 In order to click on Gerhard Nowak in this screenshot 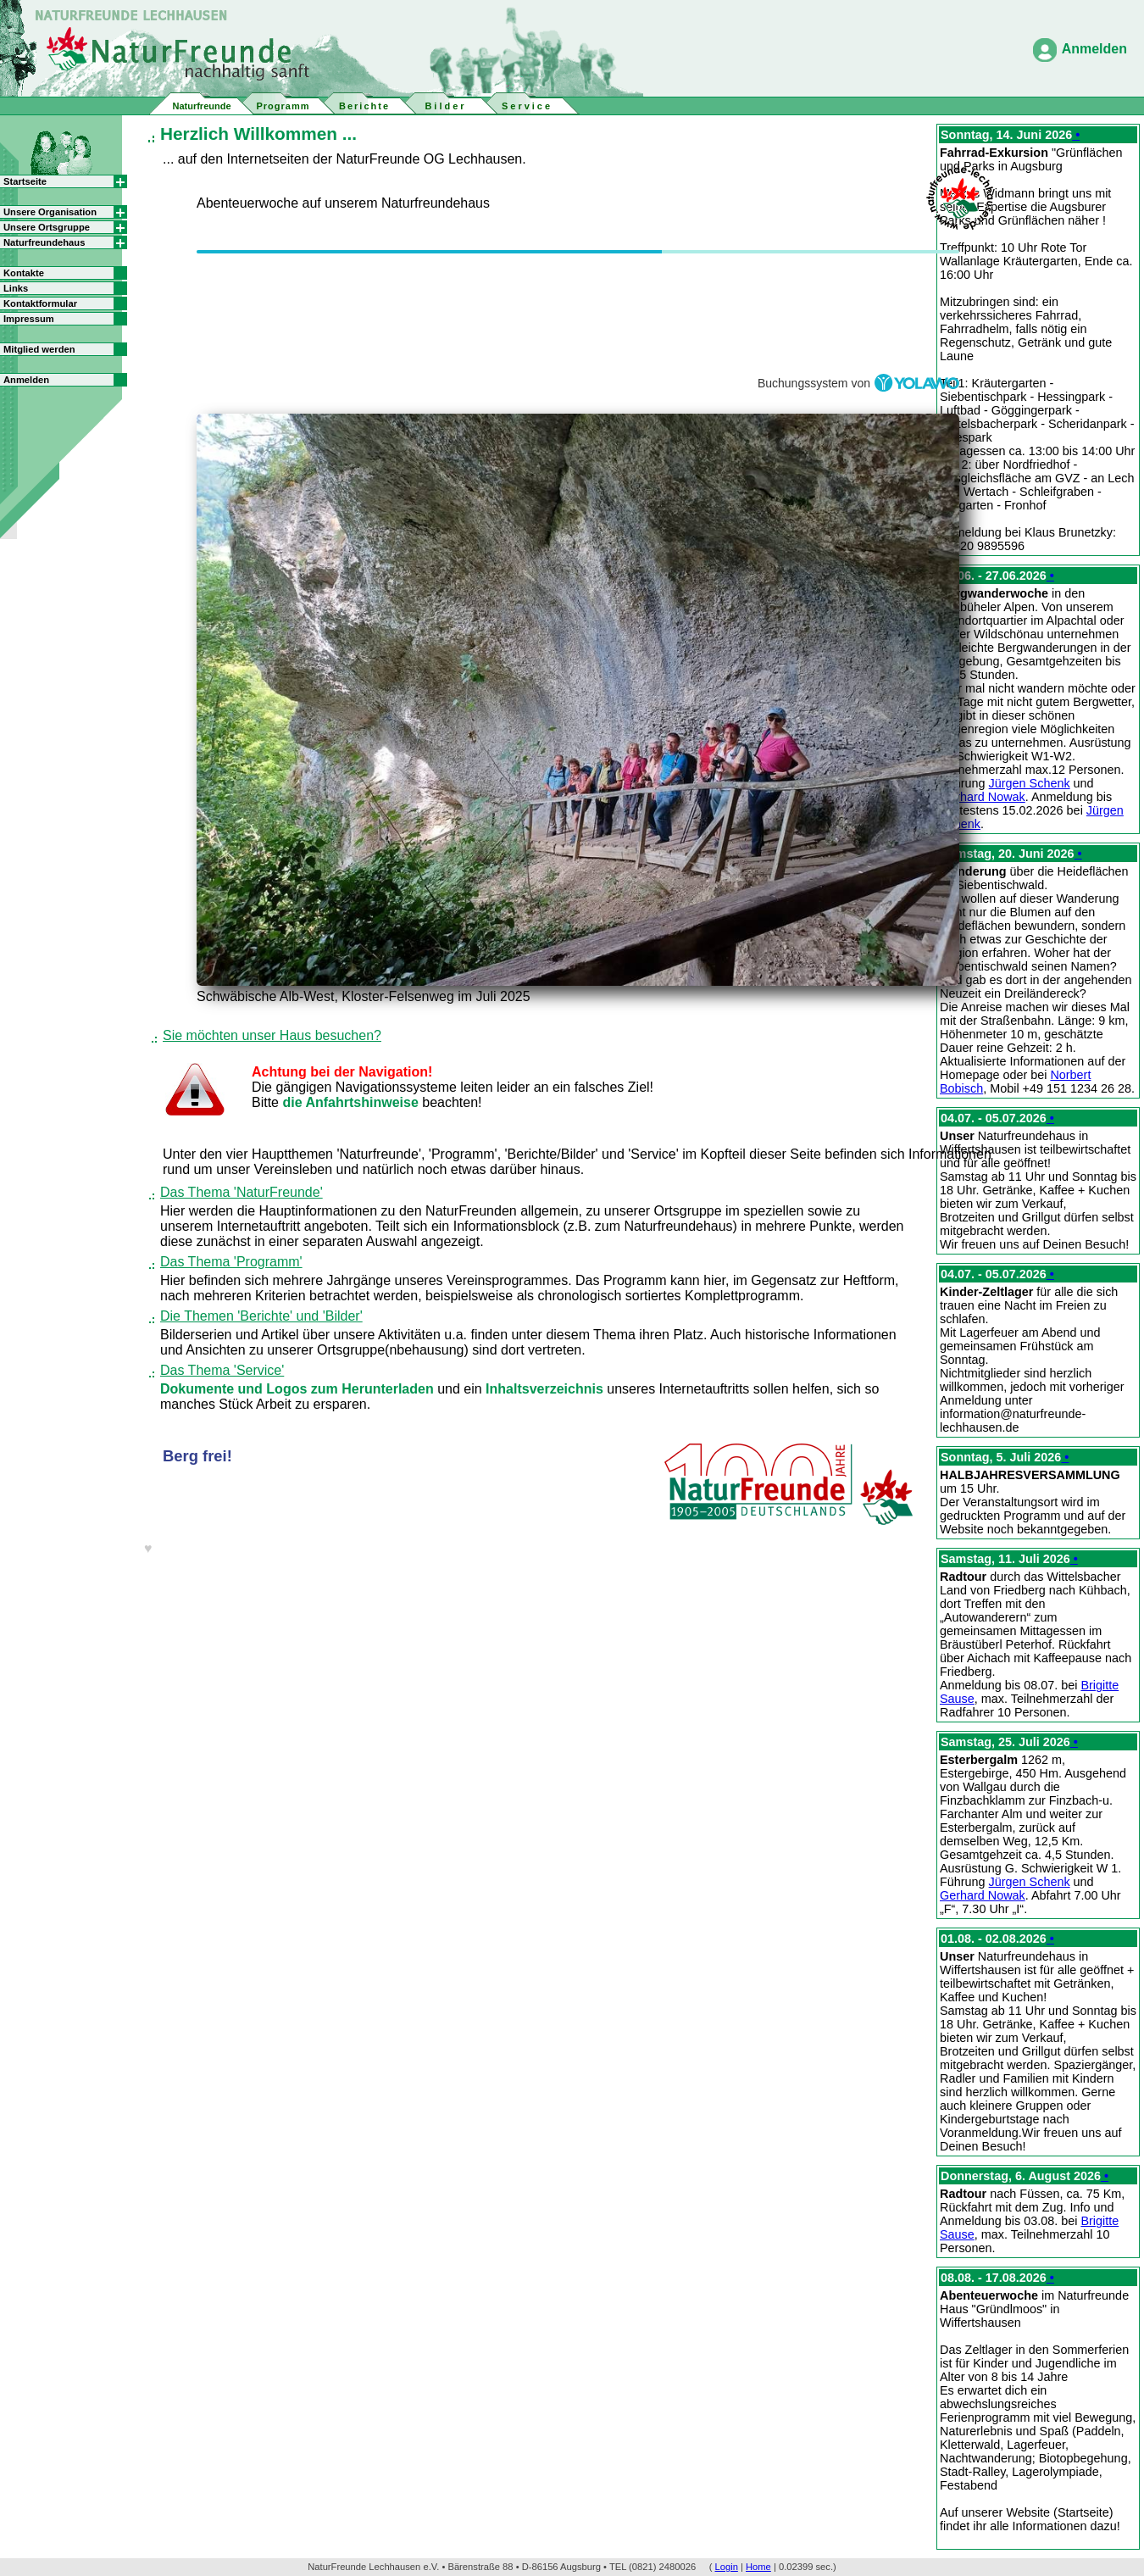, I will do `click(982, 797)`.